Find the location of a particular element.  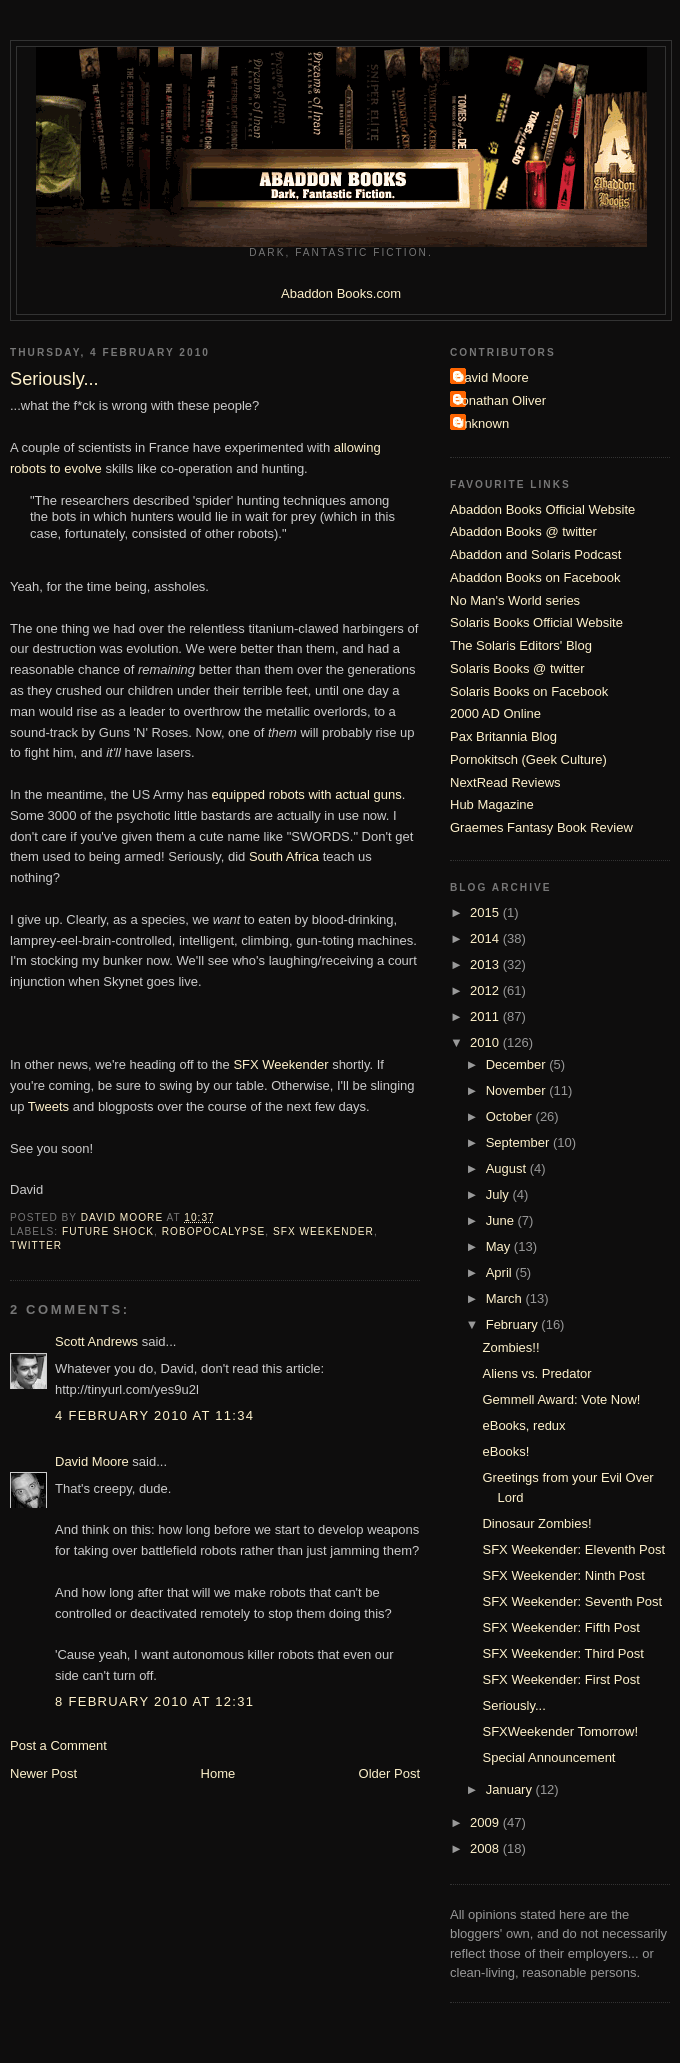

May is located at coordinates (500, 1246).